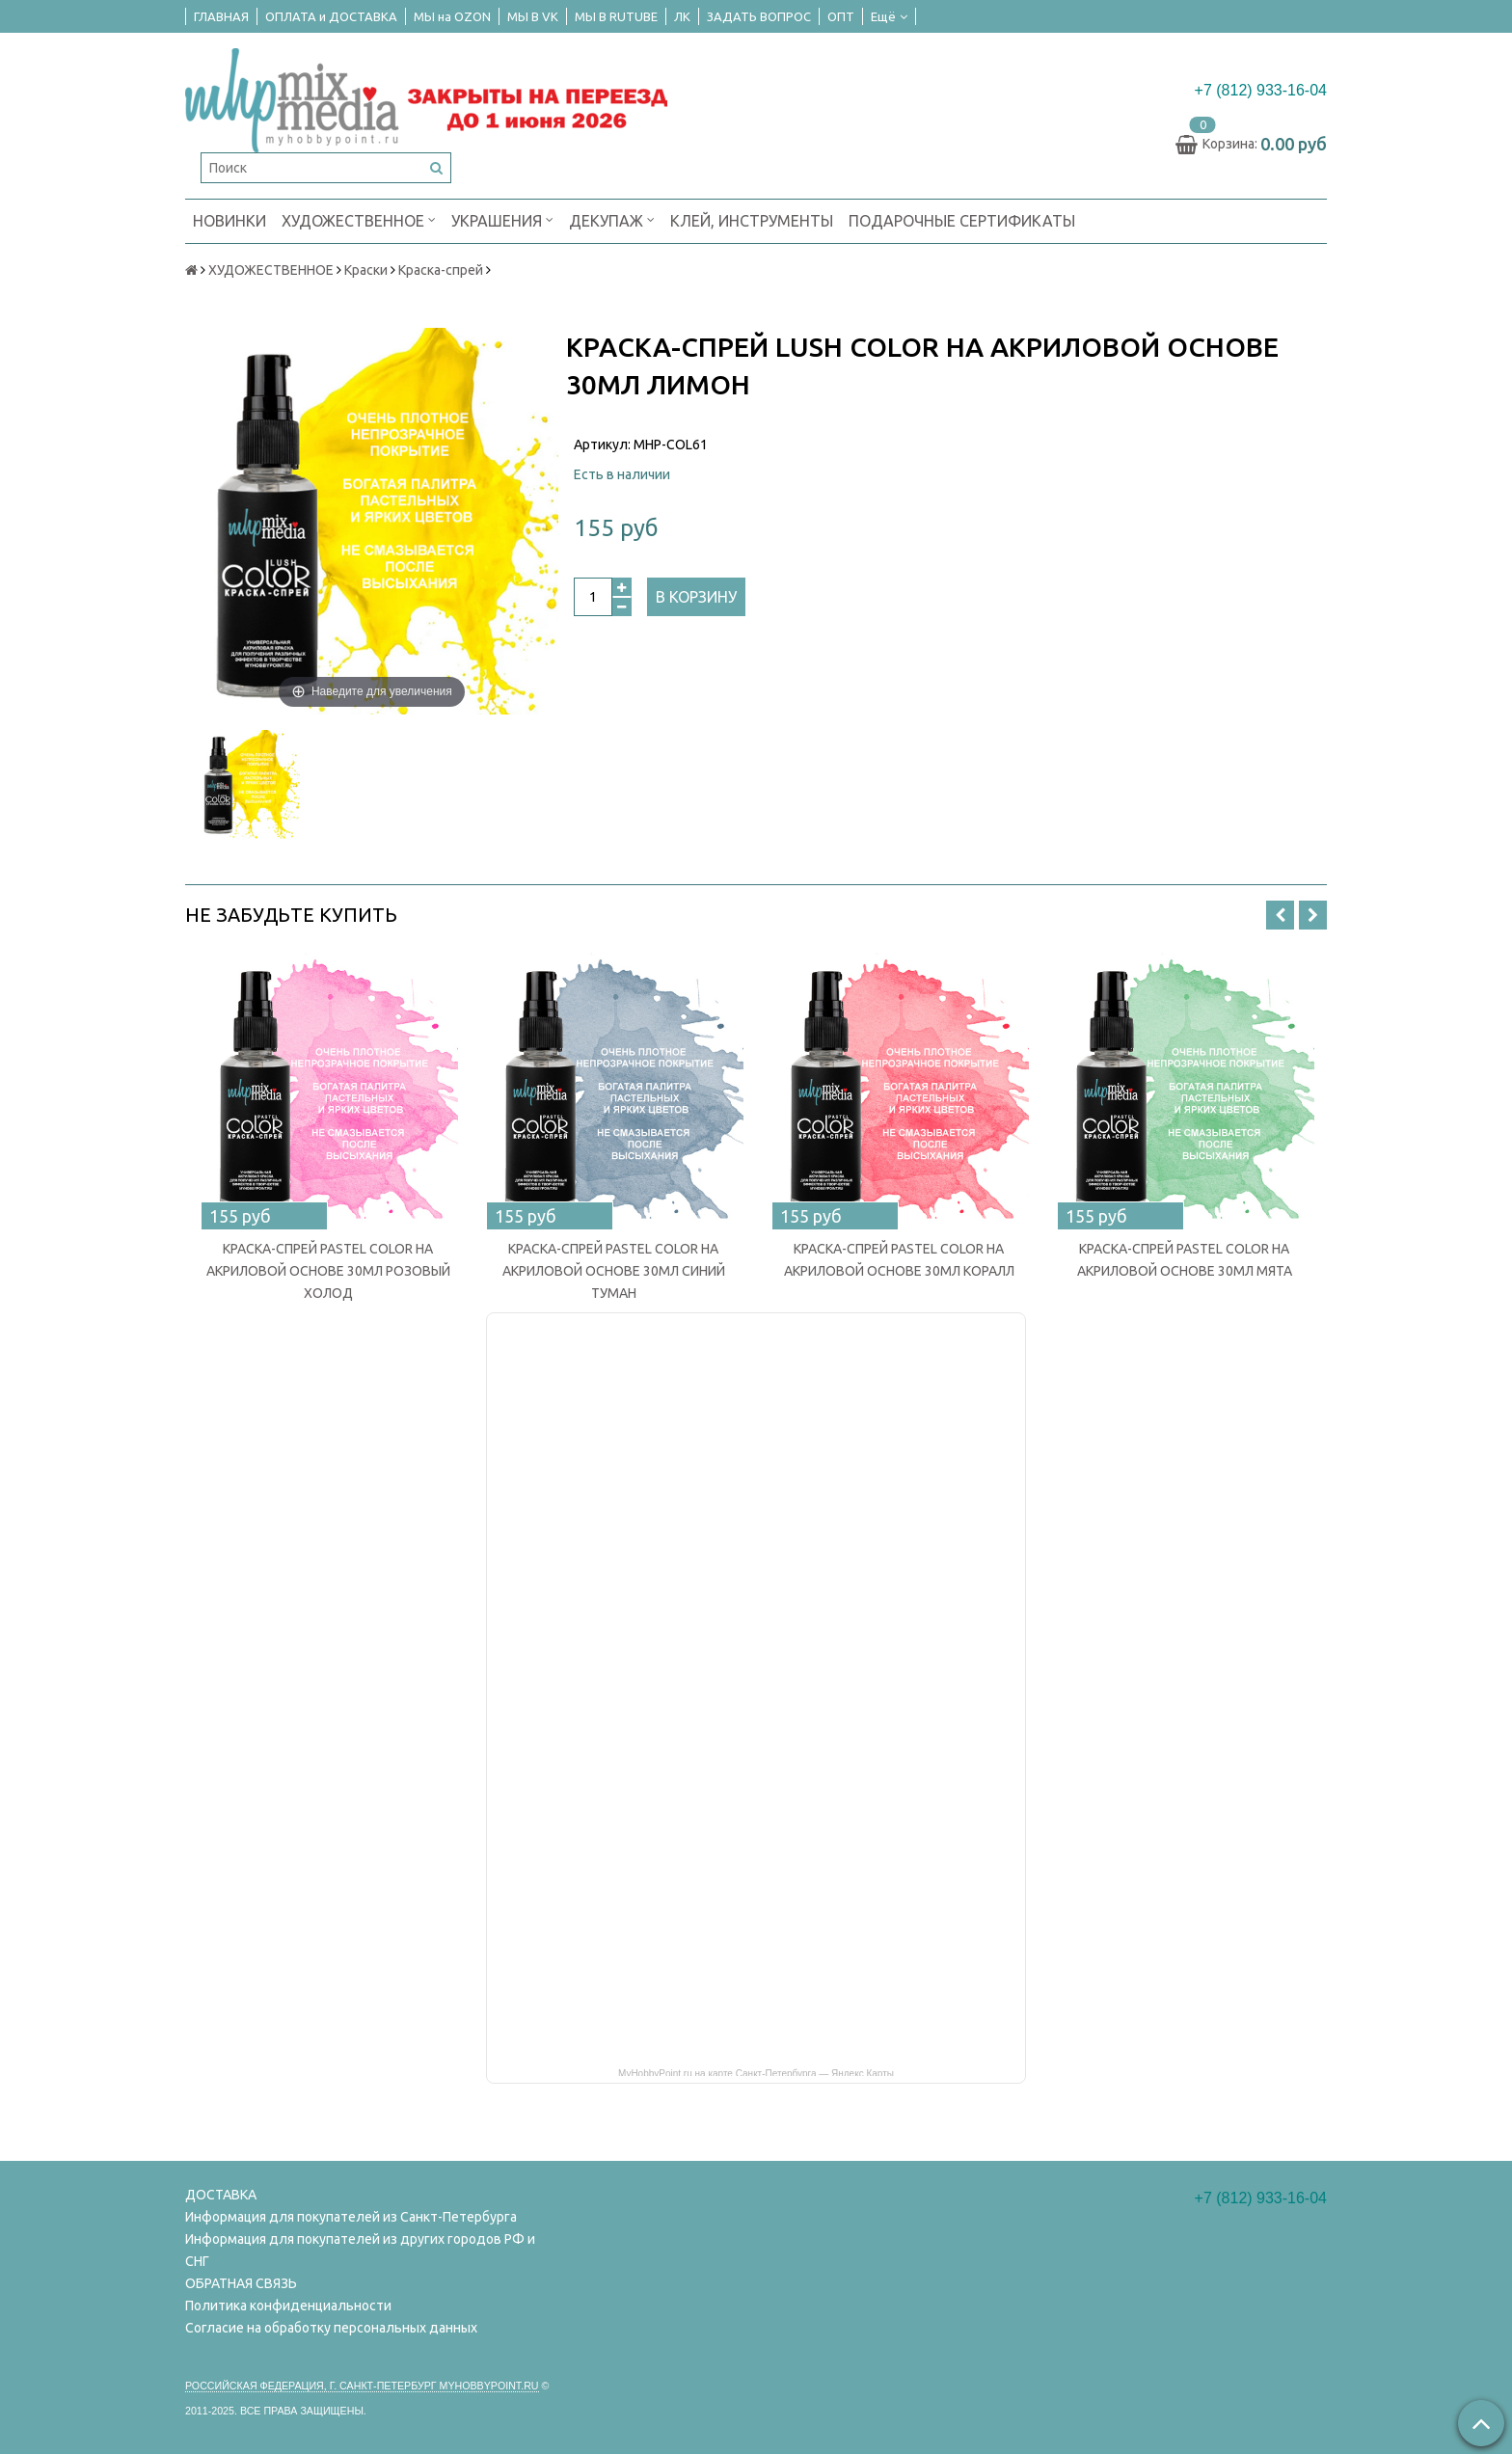  Describe the element at coordinates (613, 1271) in the screenshot. I see `КРАСКА-СПРЕЙ PASTEL COLOR НА АКРИЛОВОЙ ОСНОВЕ 30МЛ СИНИЙ ТУМАН` at that location.